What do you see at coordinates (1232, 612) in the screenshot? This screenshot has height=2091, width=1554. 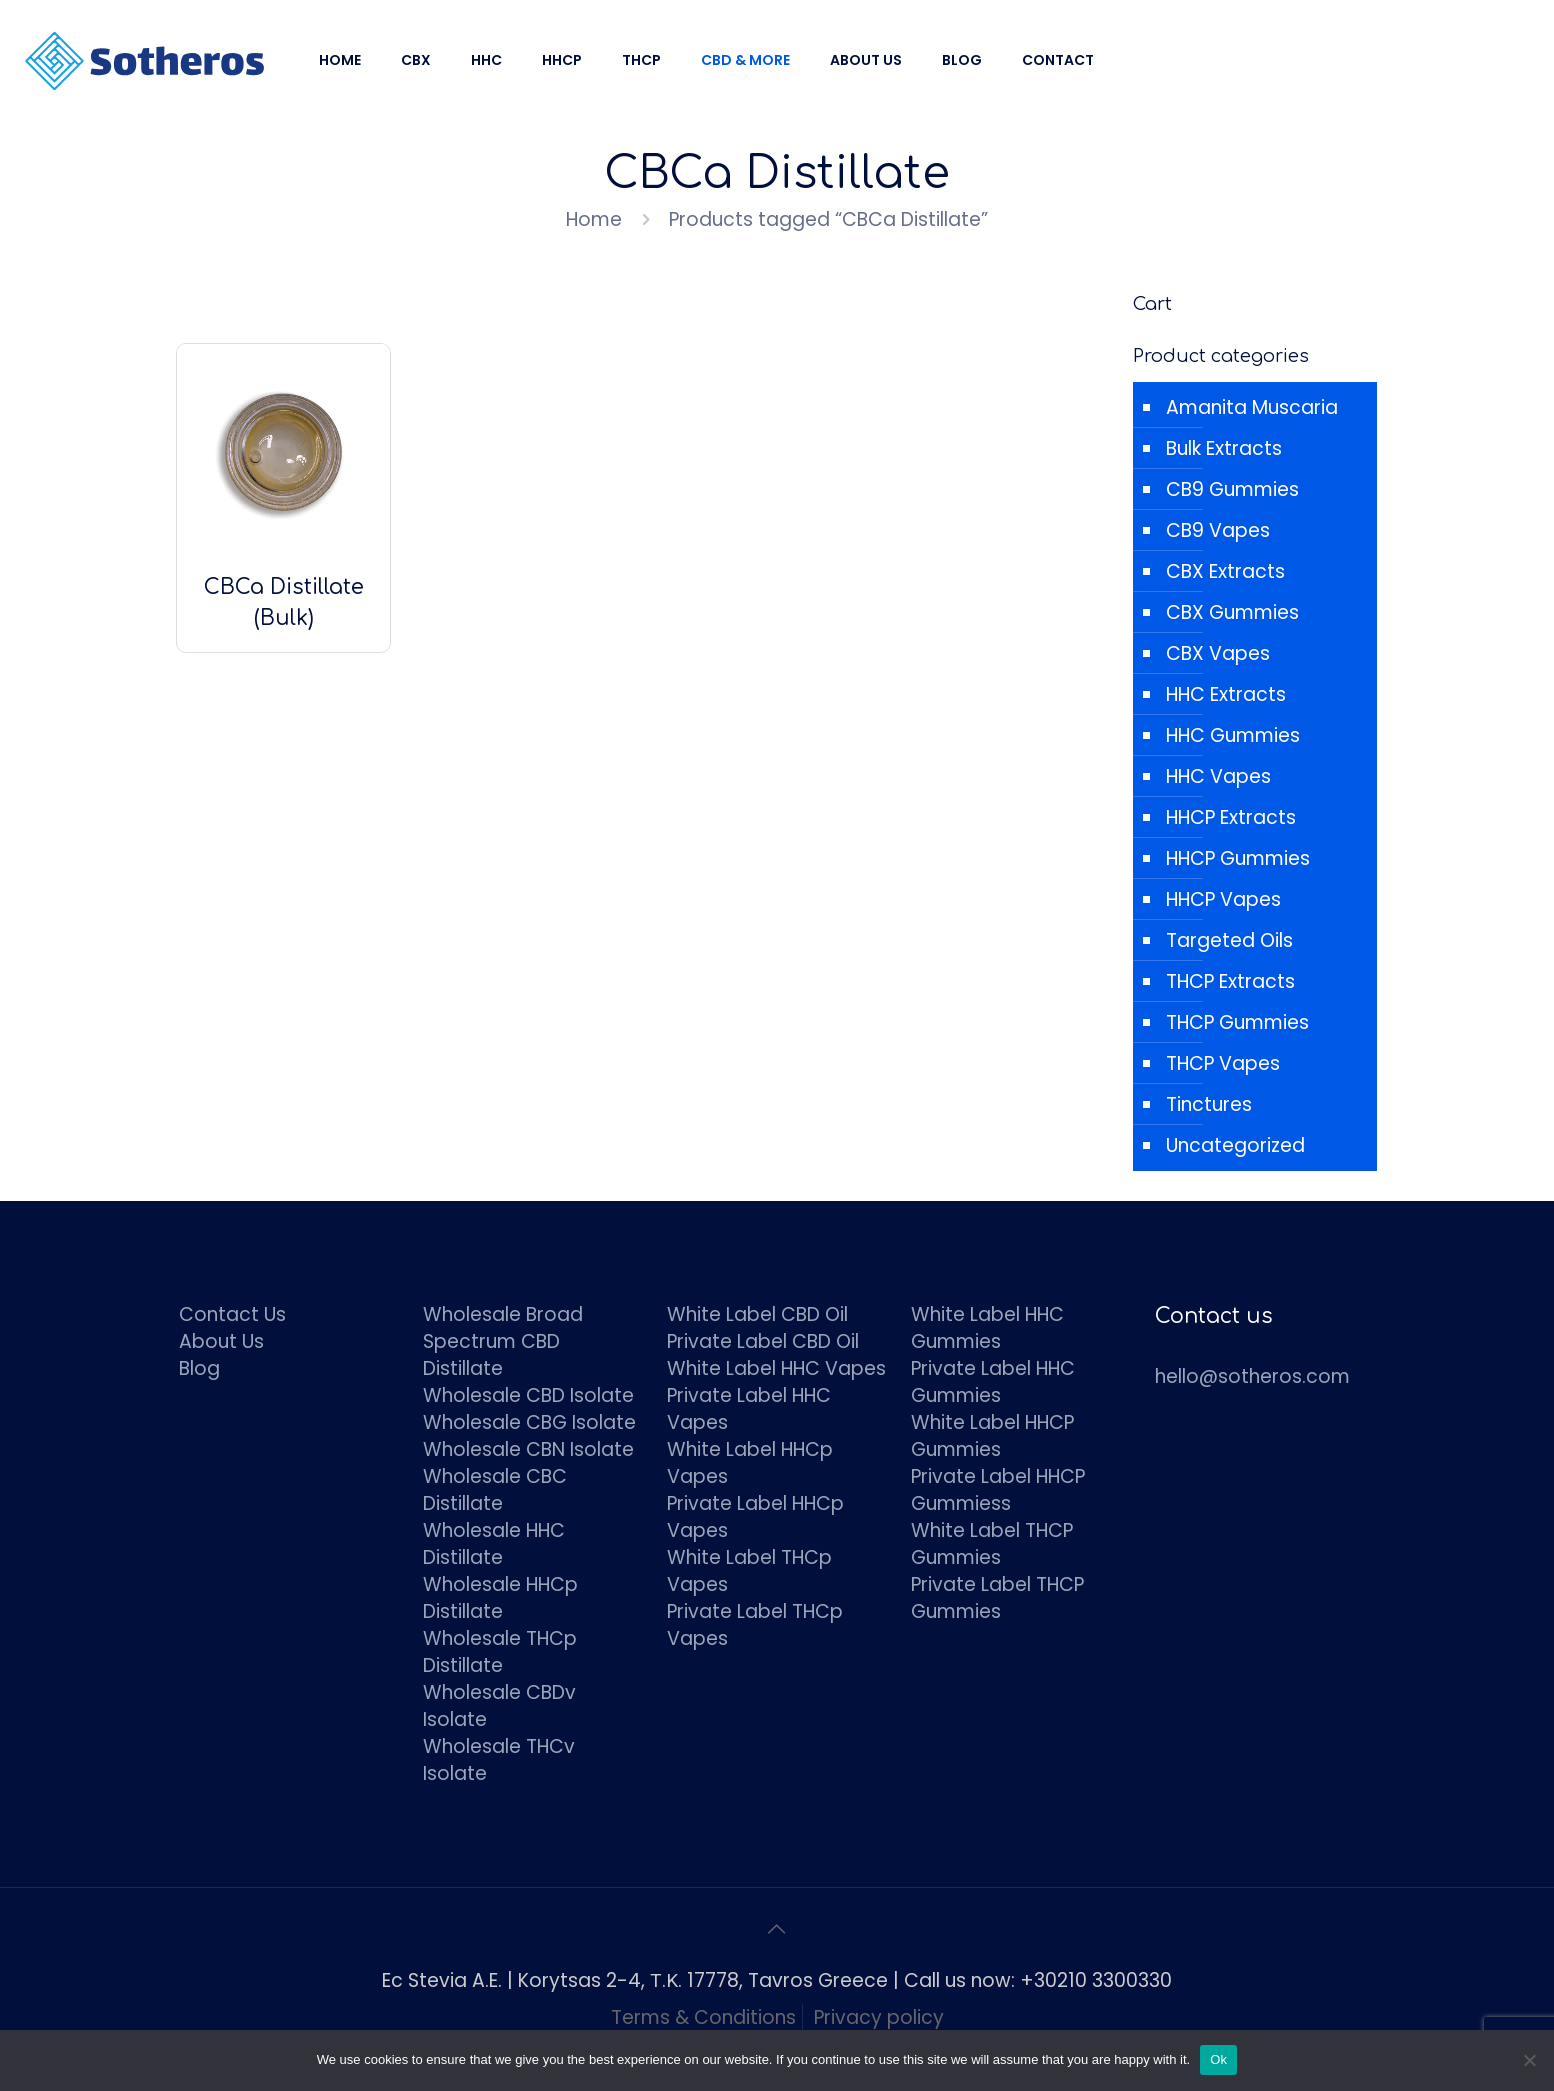 I see `CBX Gummies` at bounding box center [1232, 612].